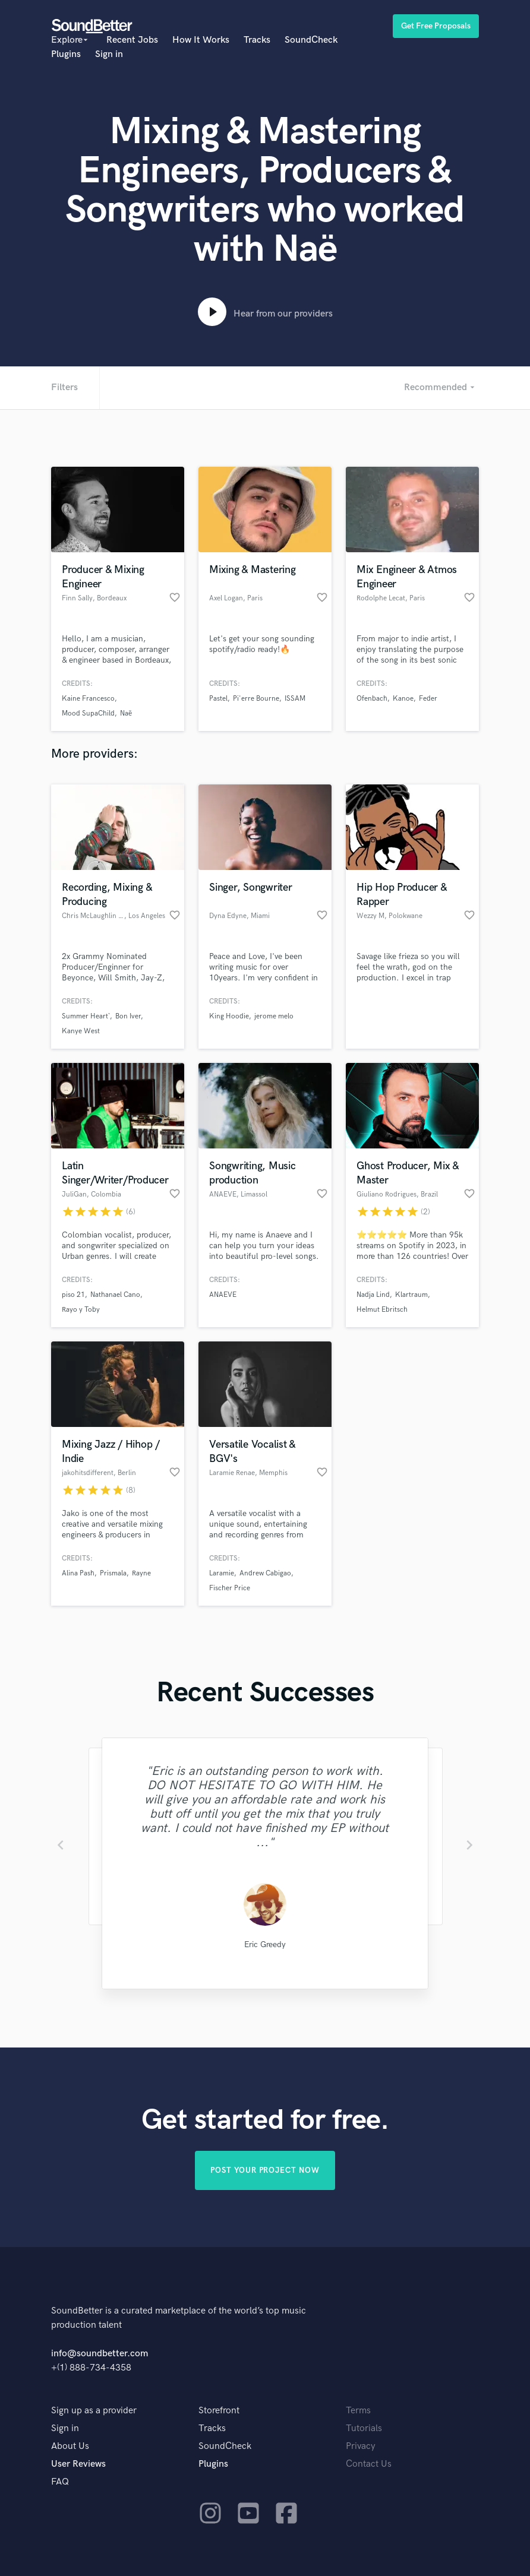  Describe the element at coordinates (126, 713) in the screenshot. I see `Naë` at that location.